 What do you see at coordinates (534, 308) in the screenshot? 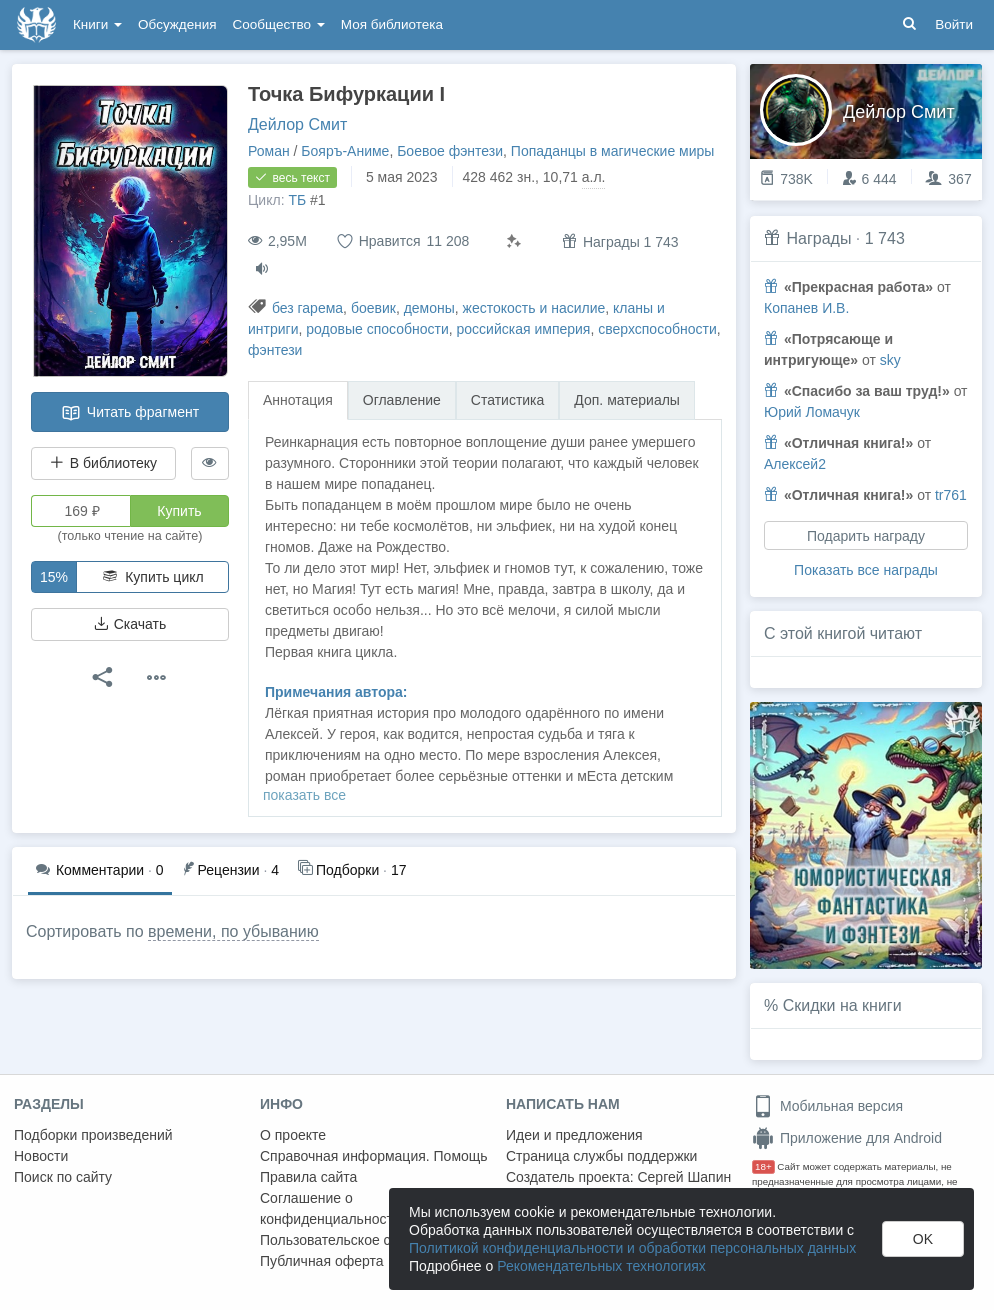
I see `жестокость и насилие` at bounding box center [534, 308].